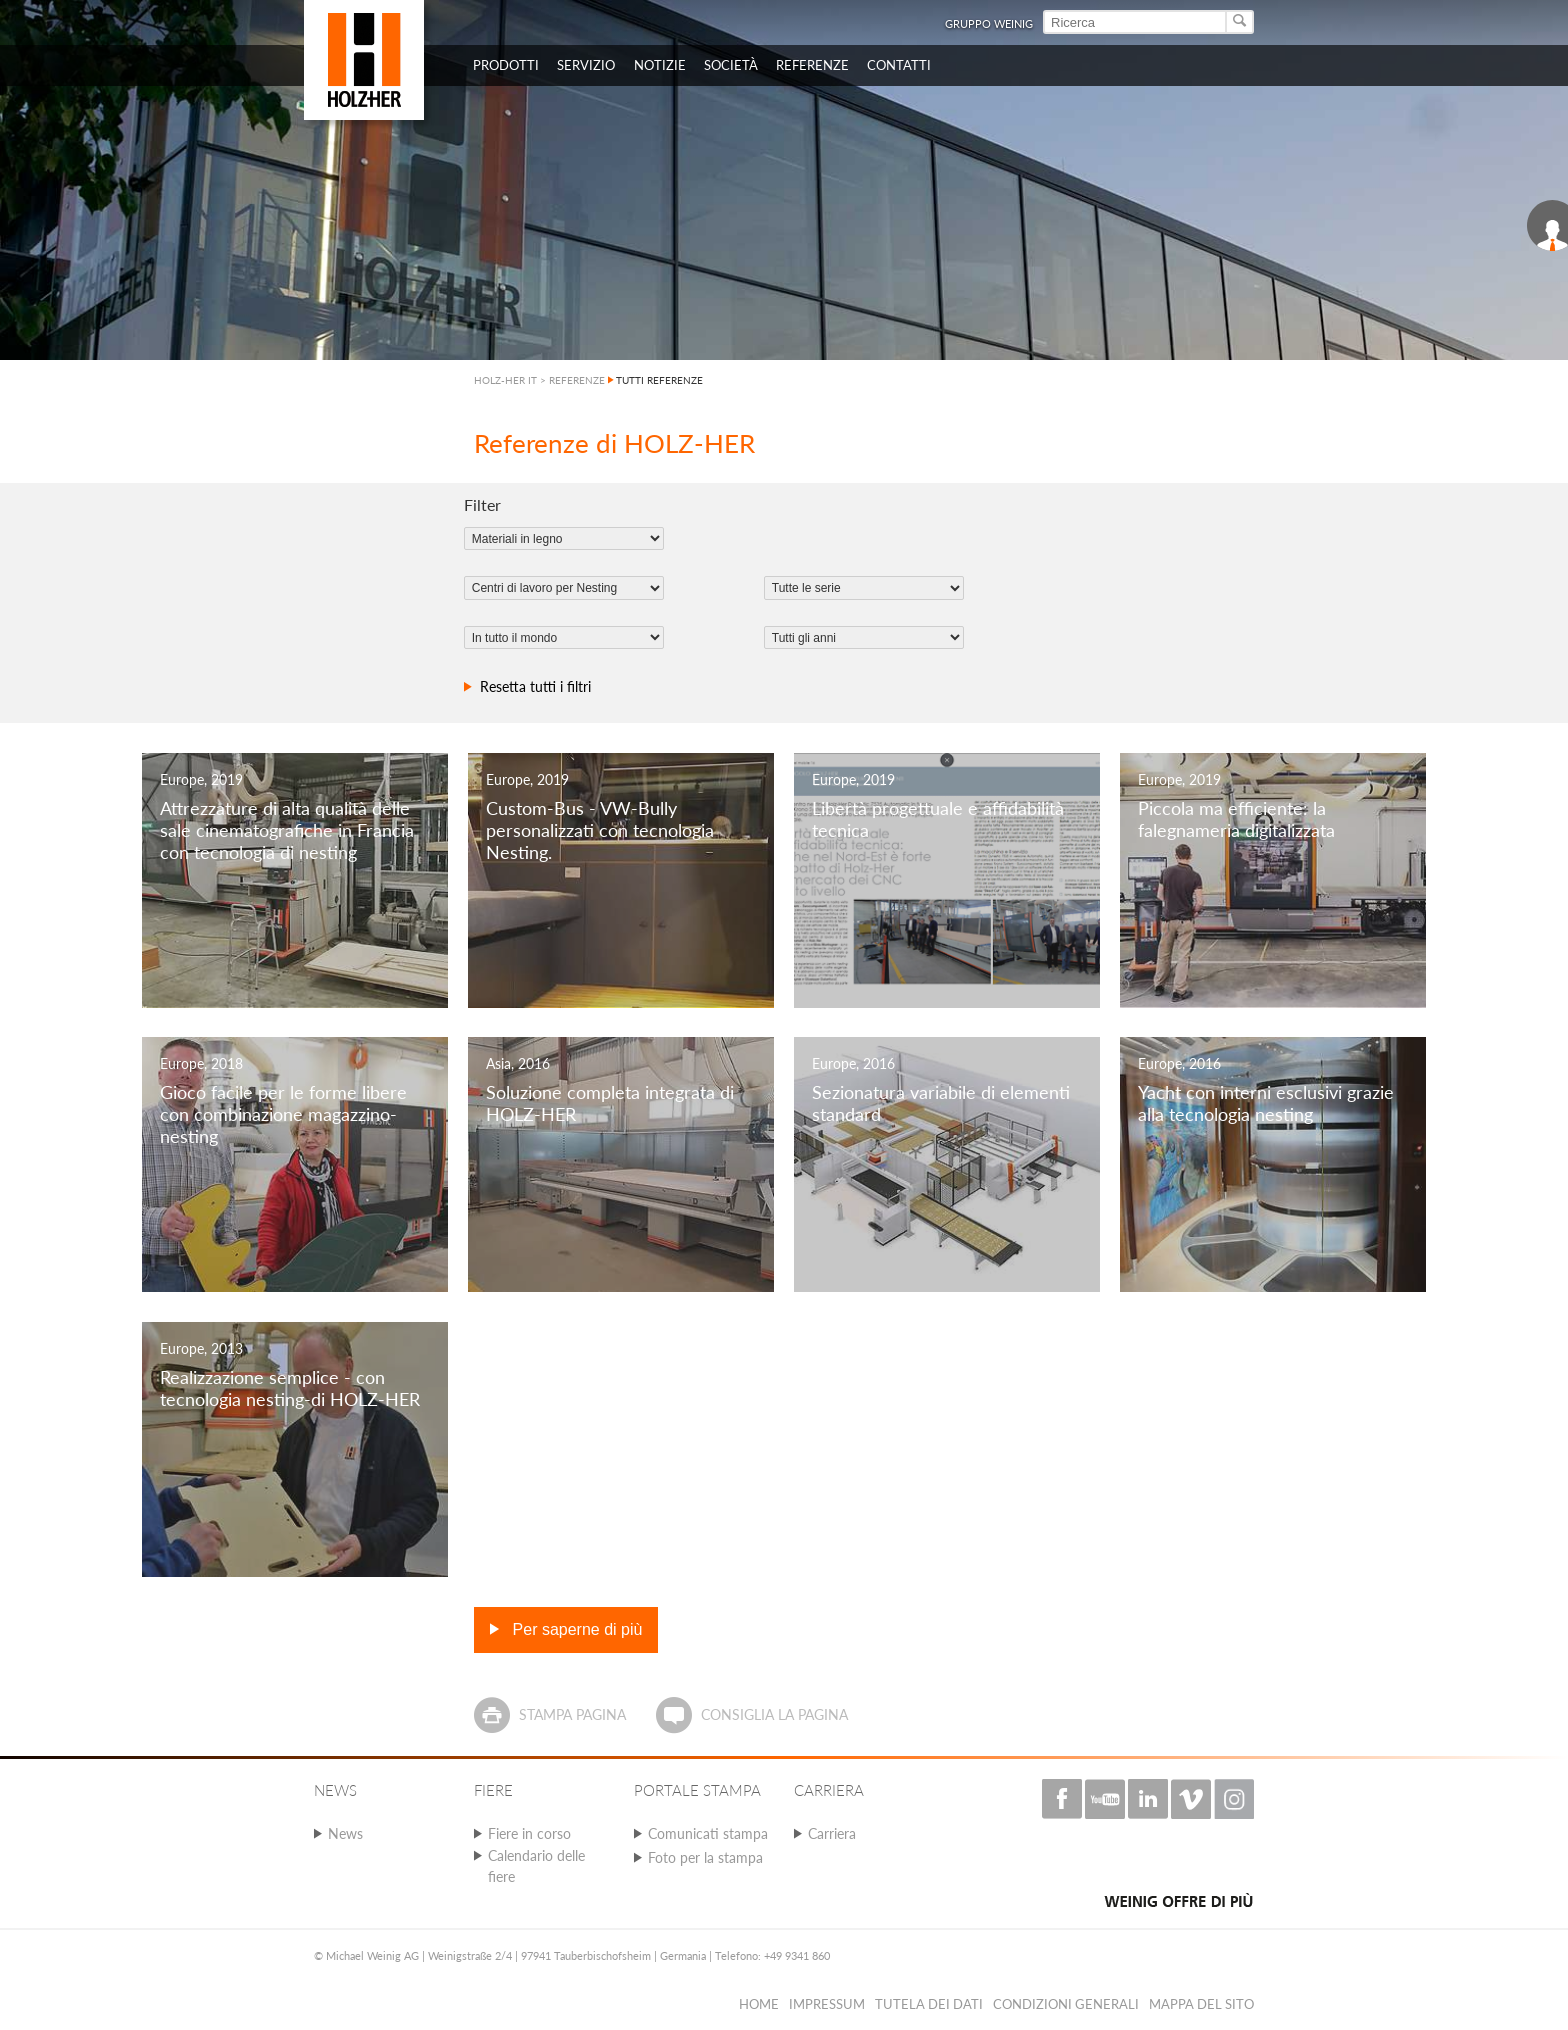 Image resolution: width=1568 pixels, height=2030 pixels. I want to click on Comunicati stampa, so click(708, 1833).